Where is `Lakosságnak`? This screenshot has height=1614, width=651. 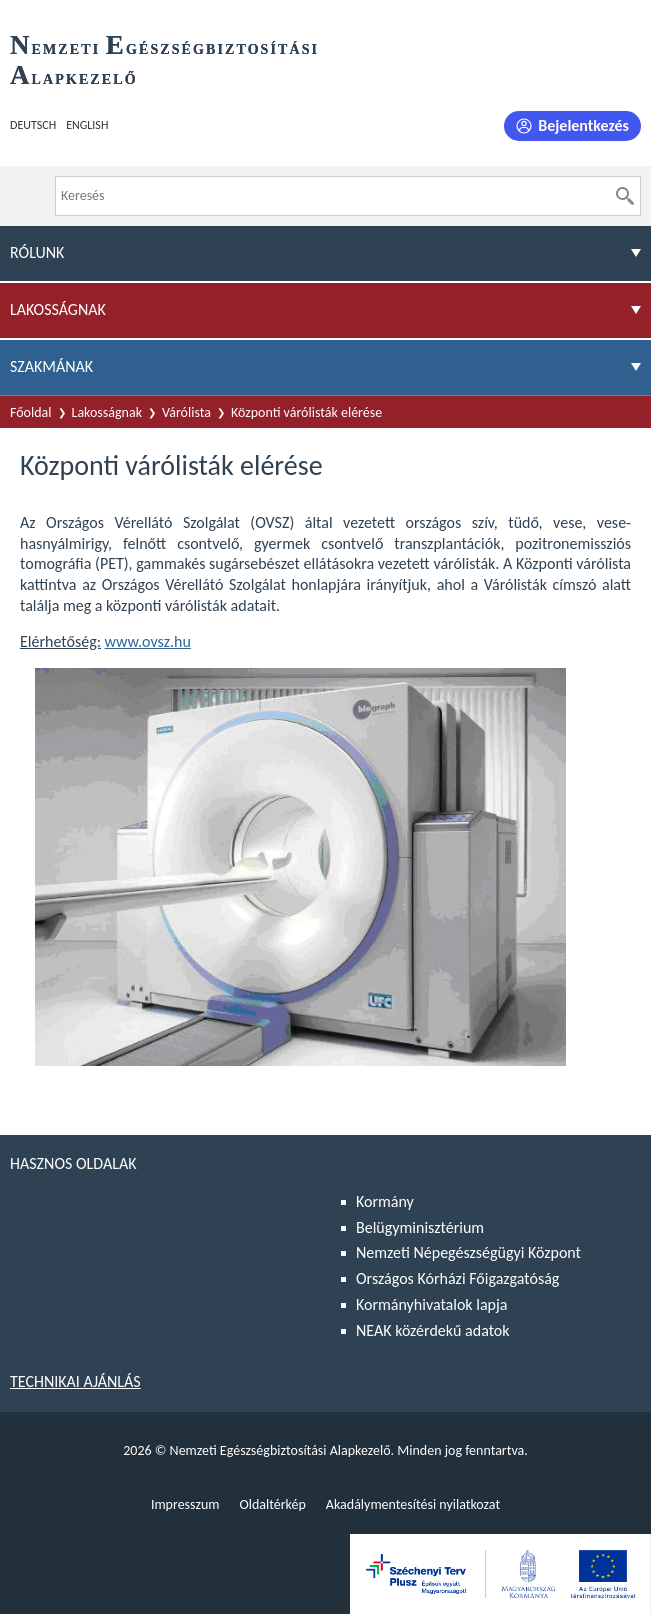
Lakosságnak is located at coordinates (107, 412).